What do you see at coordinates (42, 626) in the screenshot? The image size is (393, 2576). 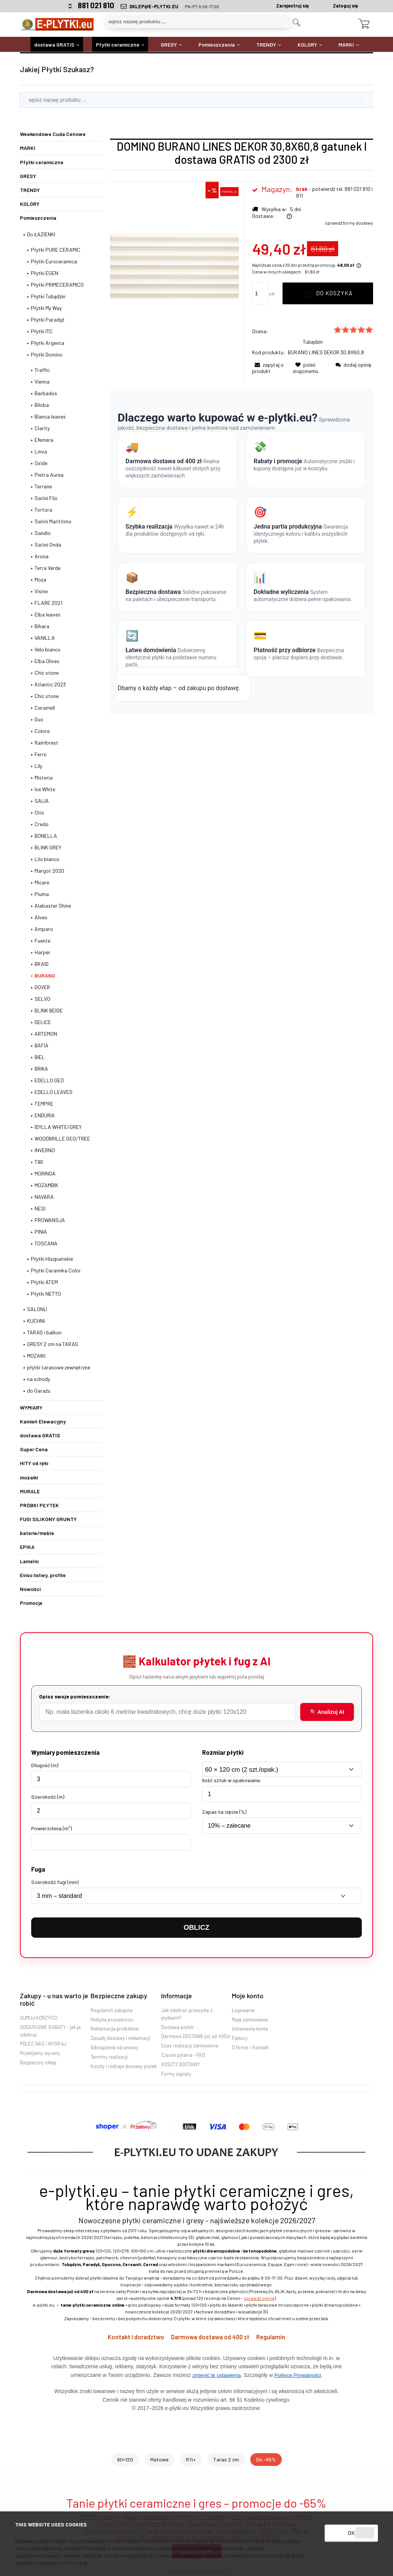 I see `Bihara [Bihara 7]` at bounding box center [42, 626].